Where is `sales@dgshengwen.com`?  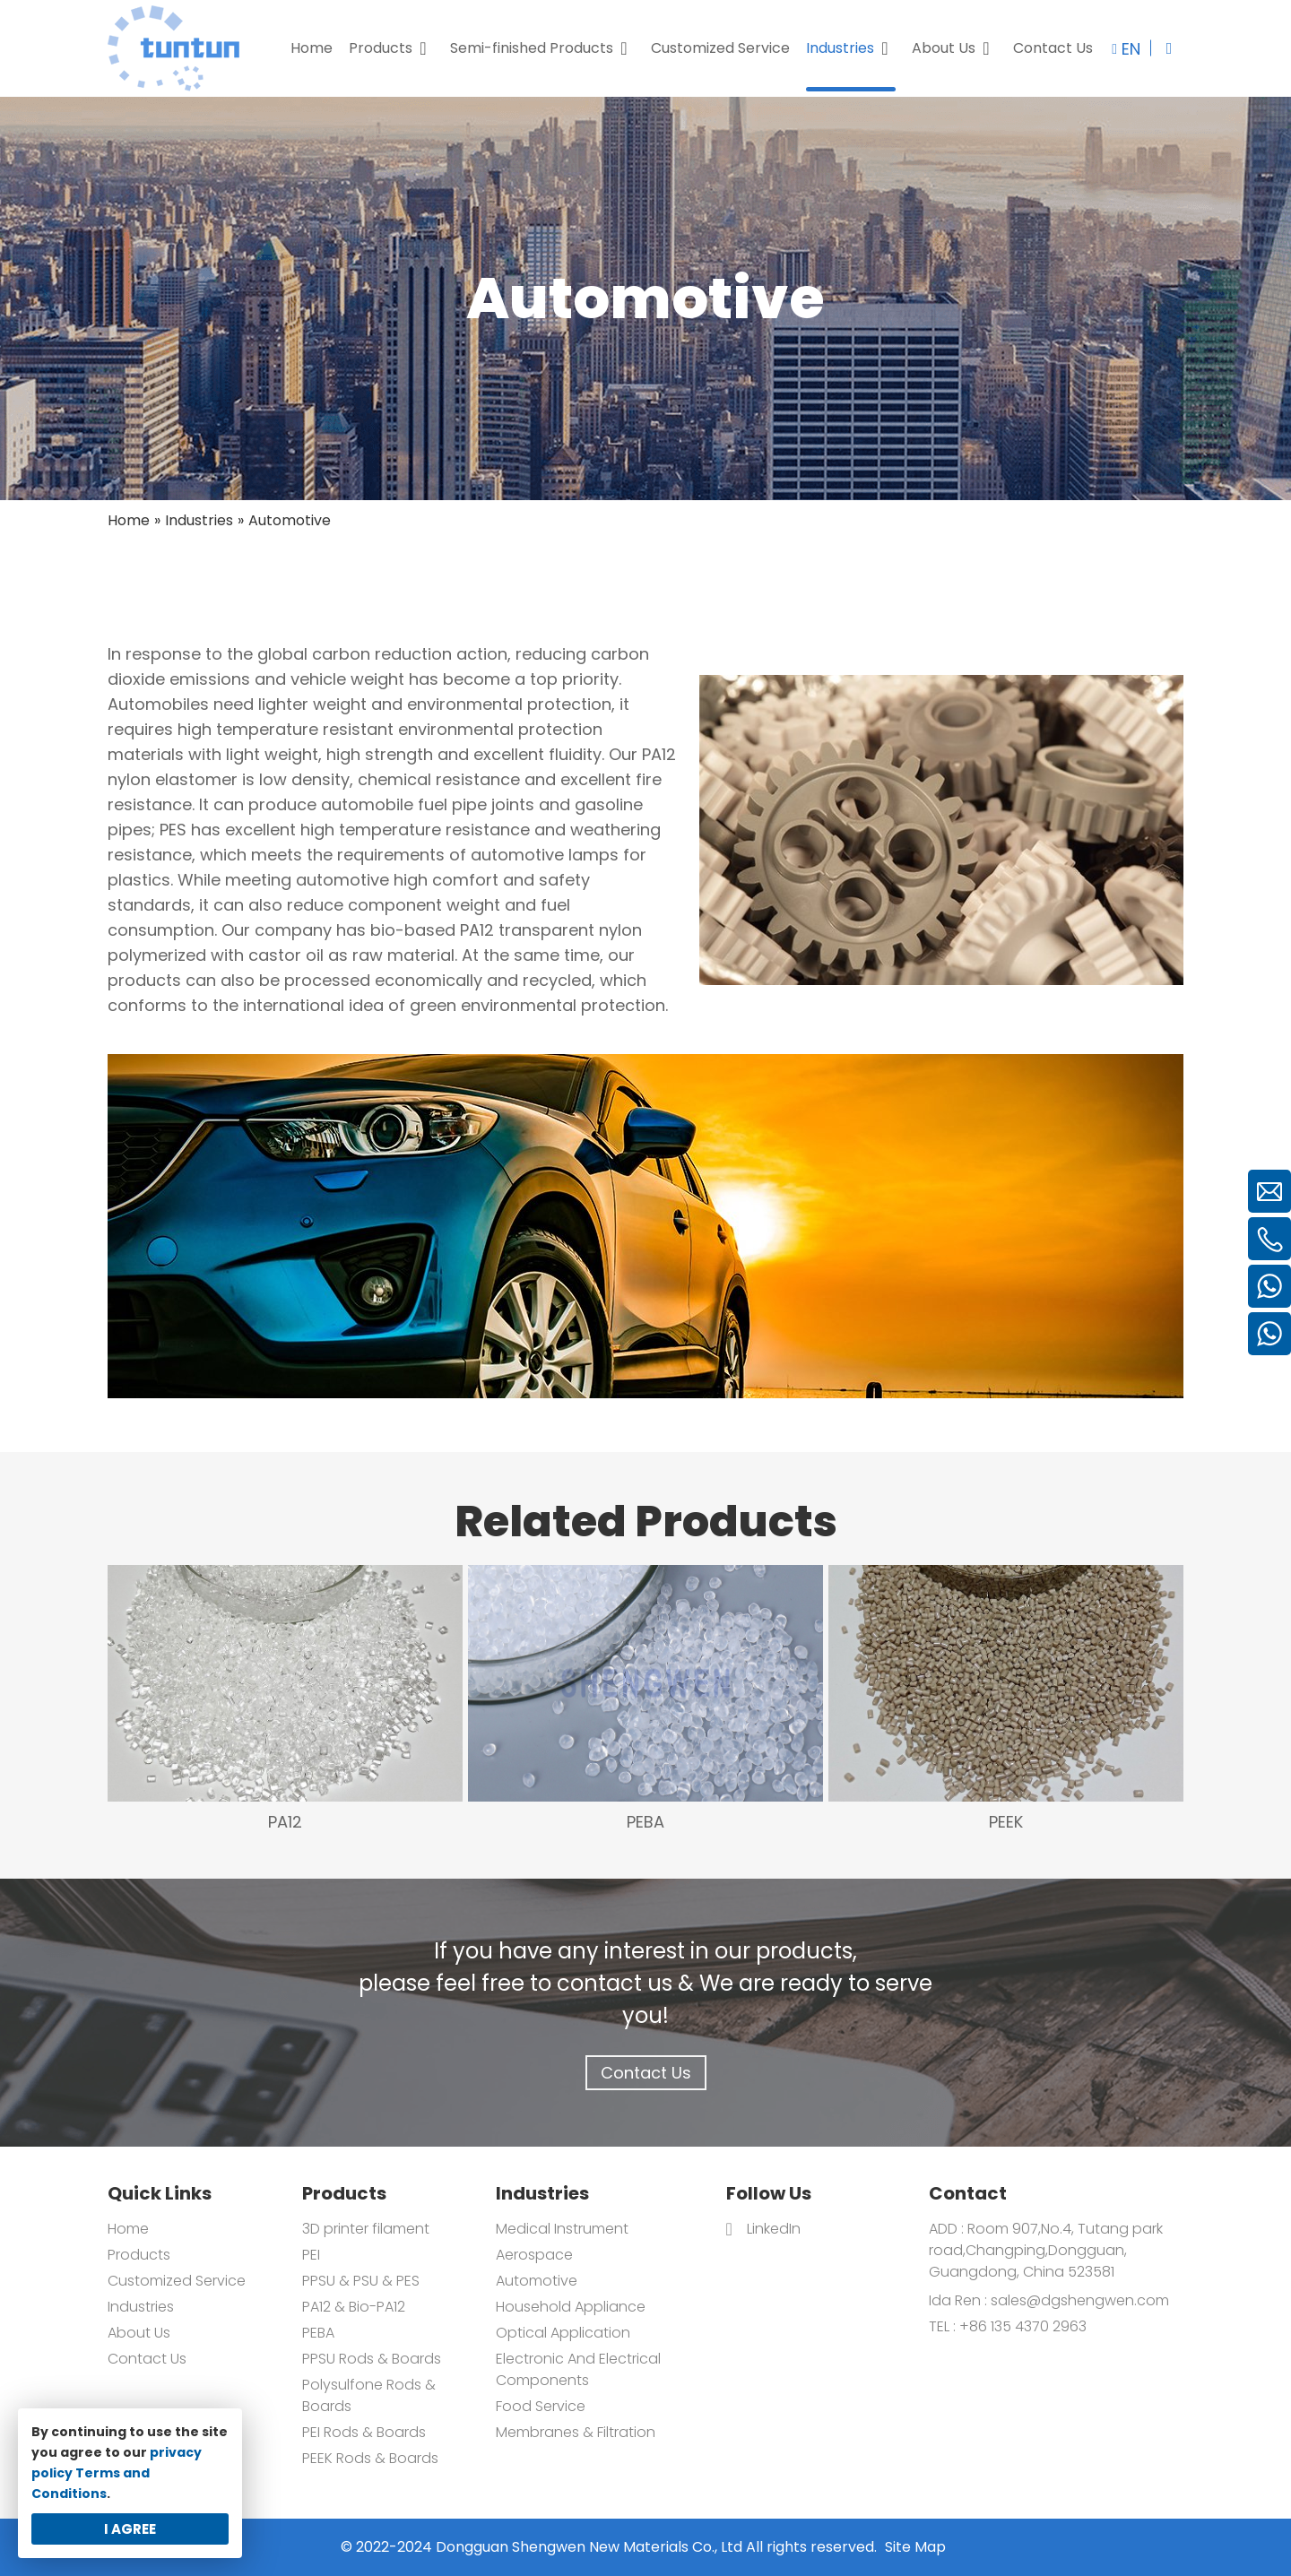 sales@dgshengwen.com is located at coordinates (1080, 2300).